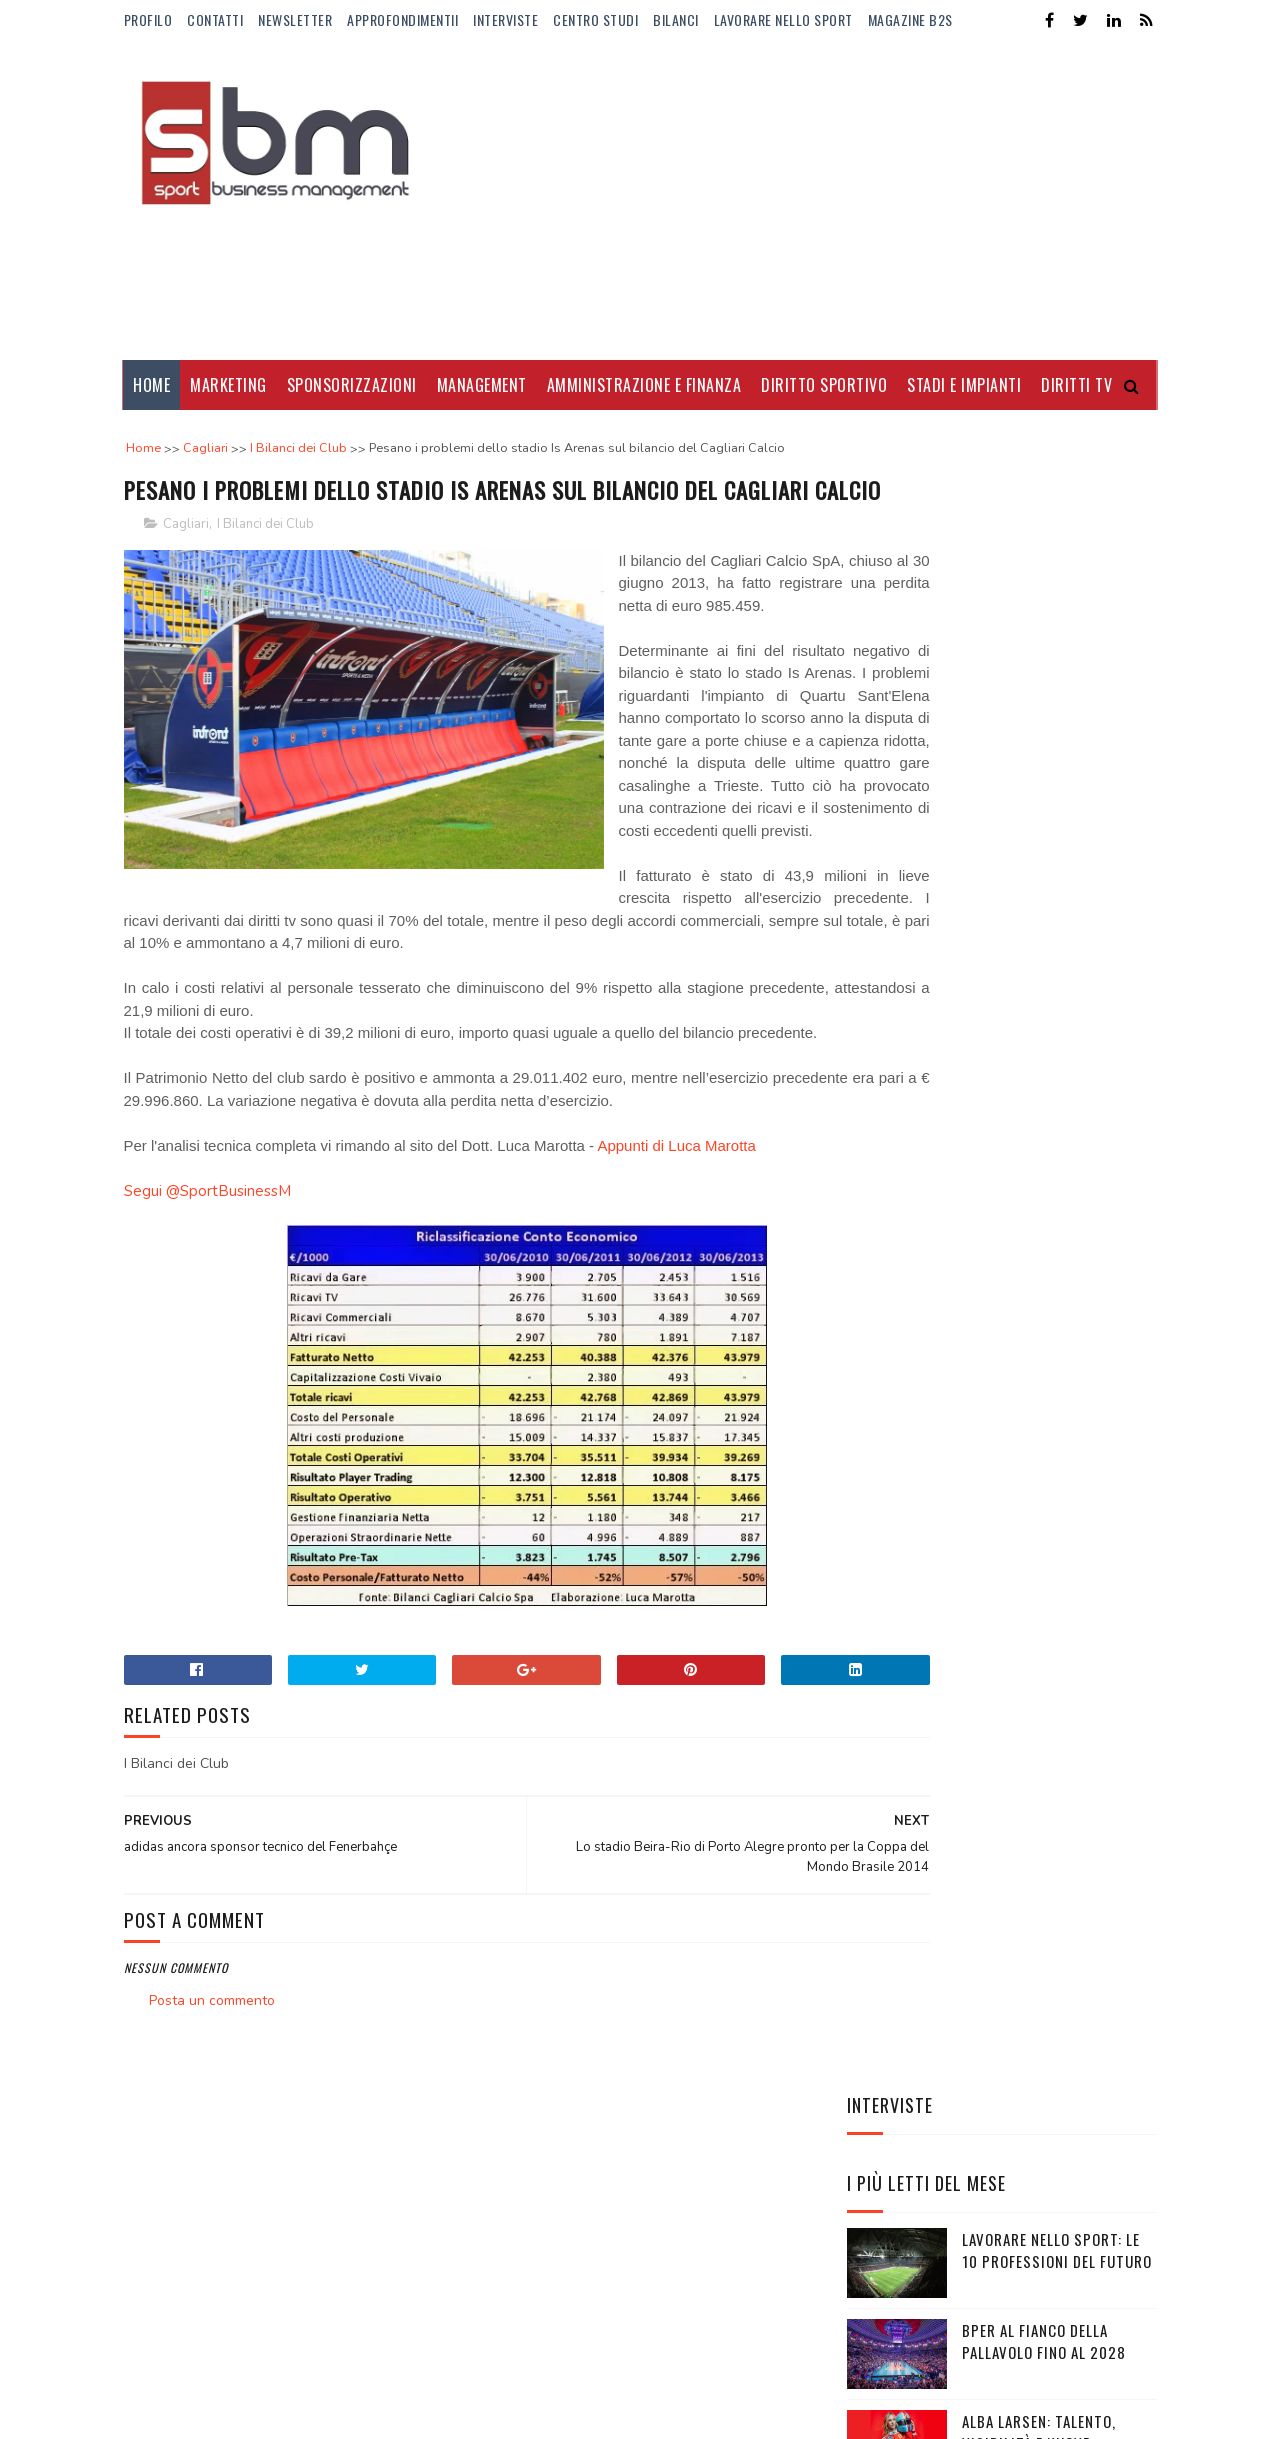  I want to click on Gooyaabi Templates, so click(397, 2394).